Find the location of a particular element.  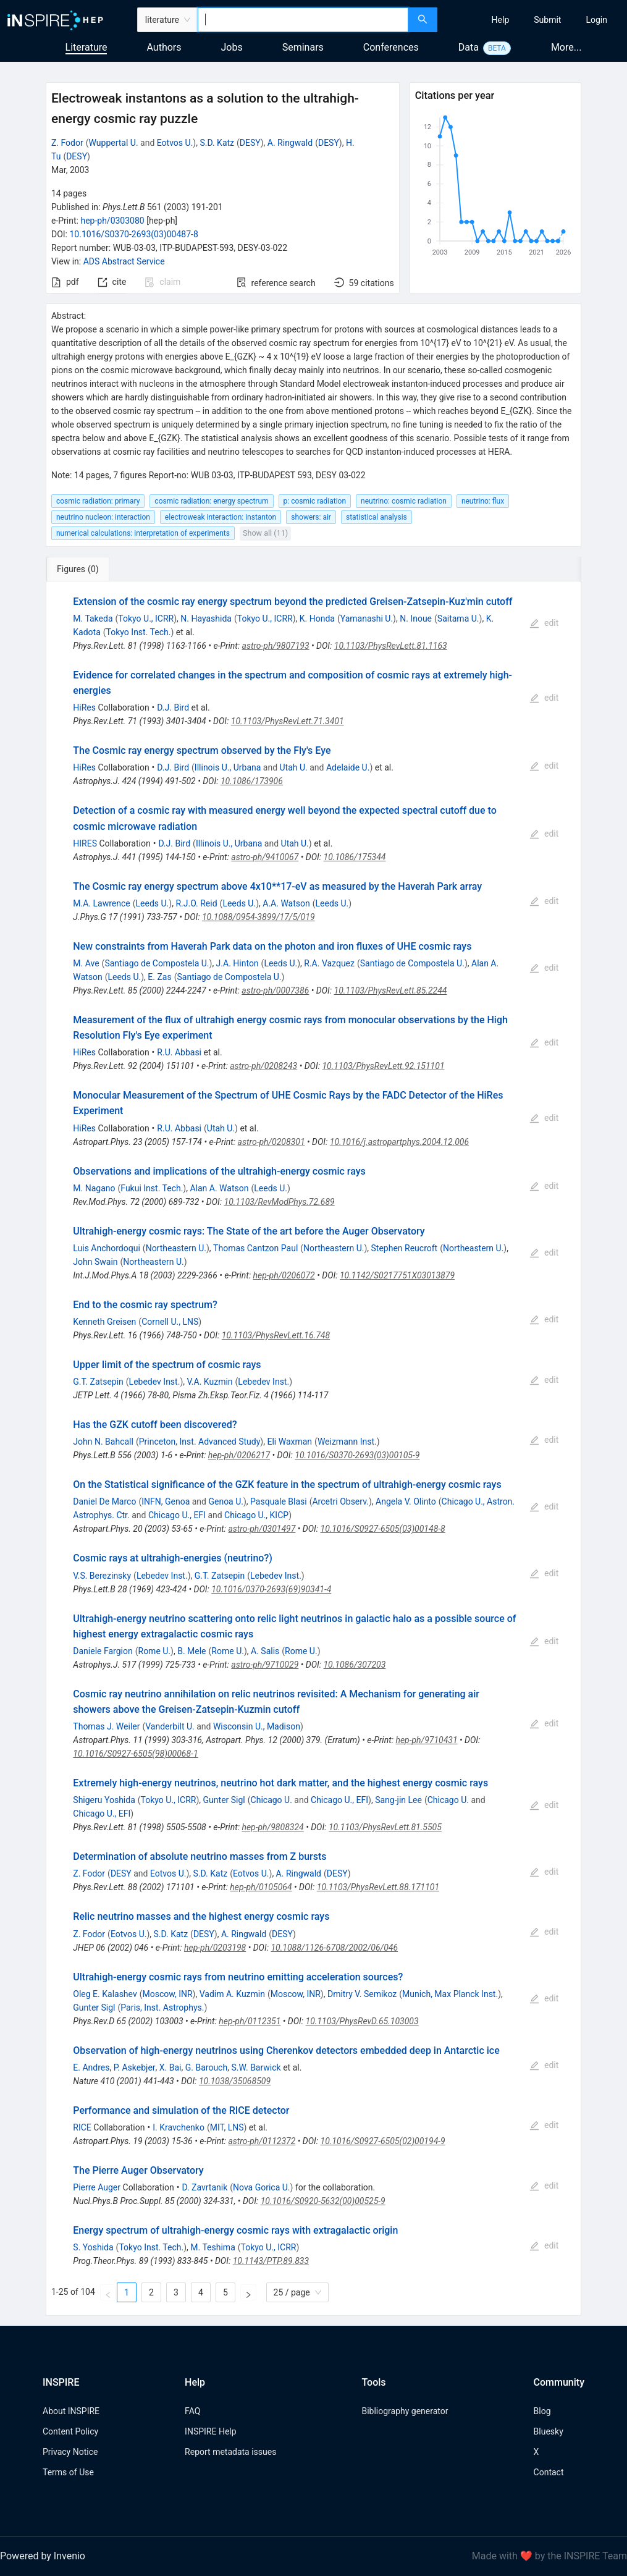

V.S. Berezinsky is located at coordinates (102, 1576).